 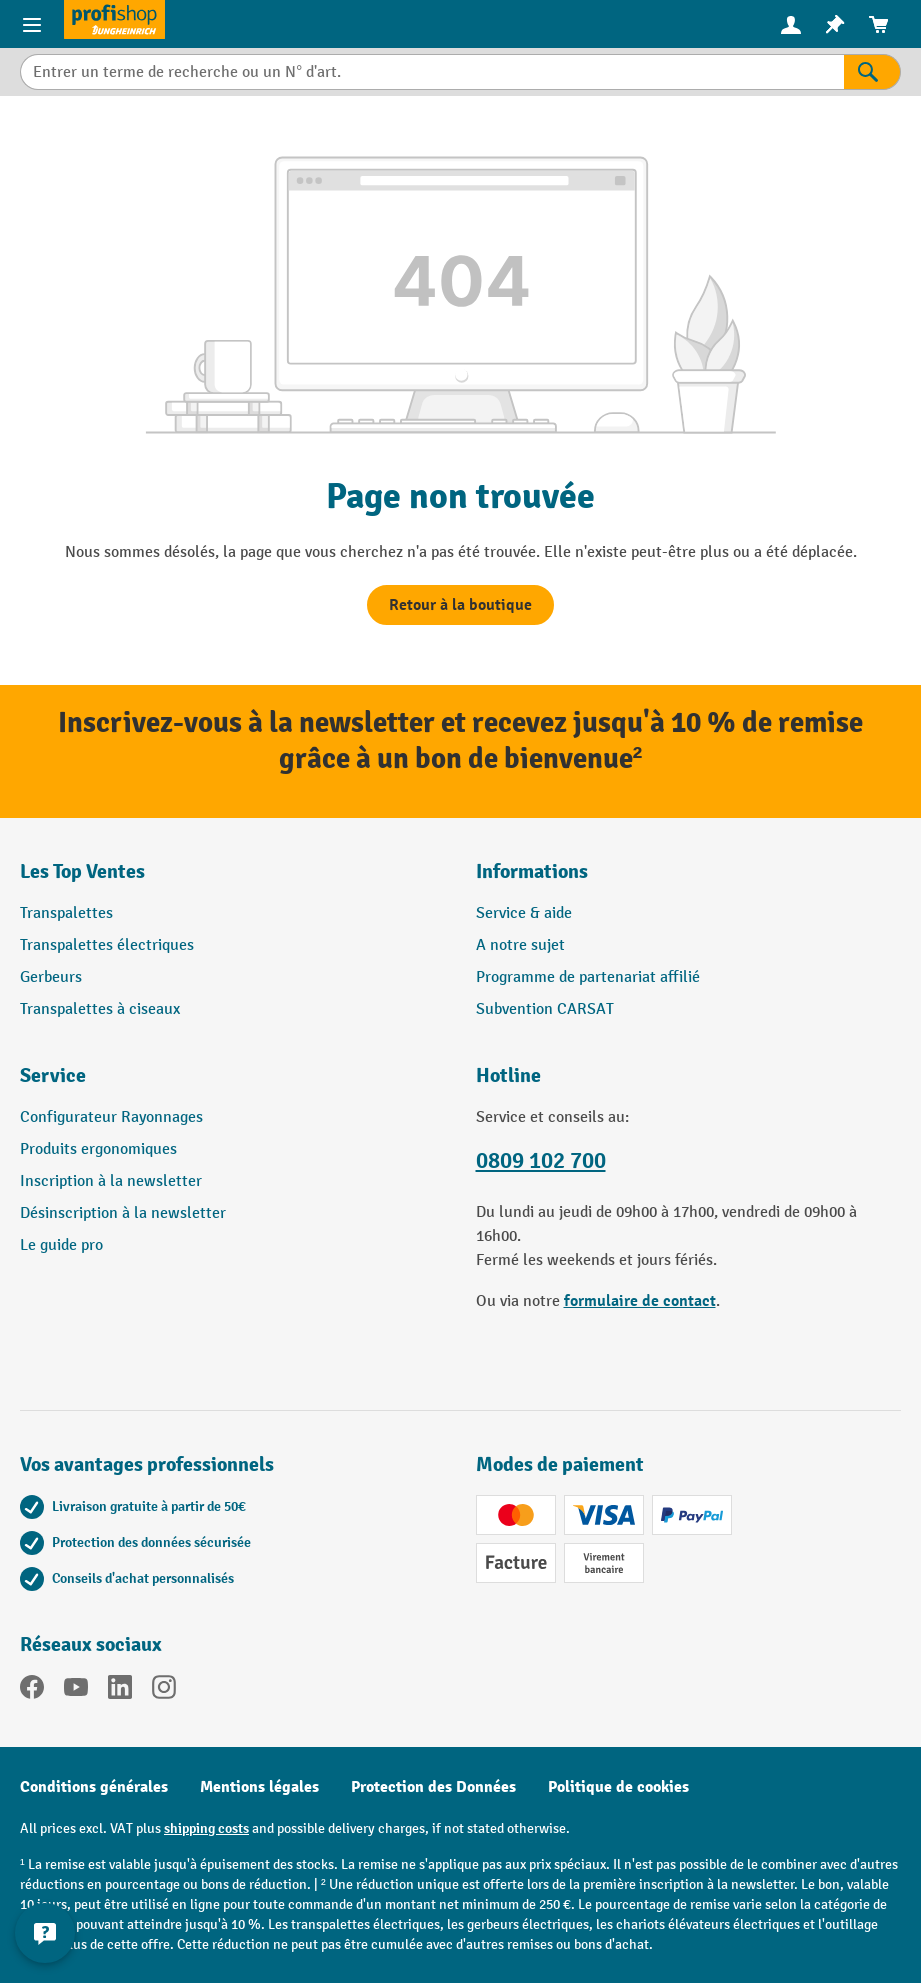 I want to click on Programme de partenariat affilié, so click(x=588, y=977).